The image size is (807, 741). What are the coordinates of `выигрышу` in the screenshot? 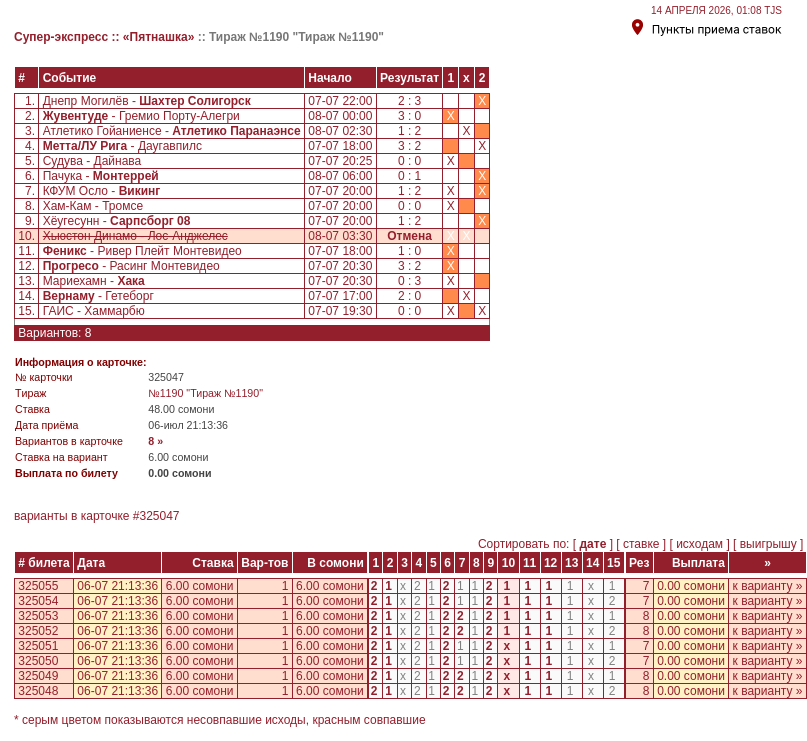 It's located at (768, 544).